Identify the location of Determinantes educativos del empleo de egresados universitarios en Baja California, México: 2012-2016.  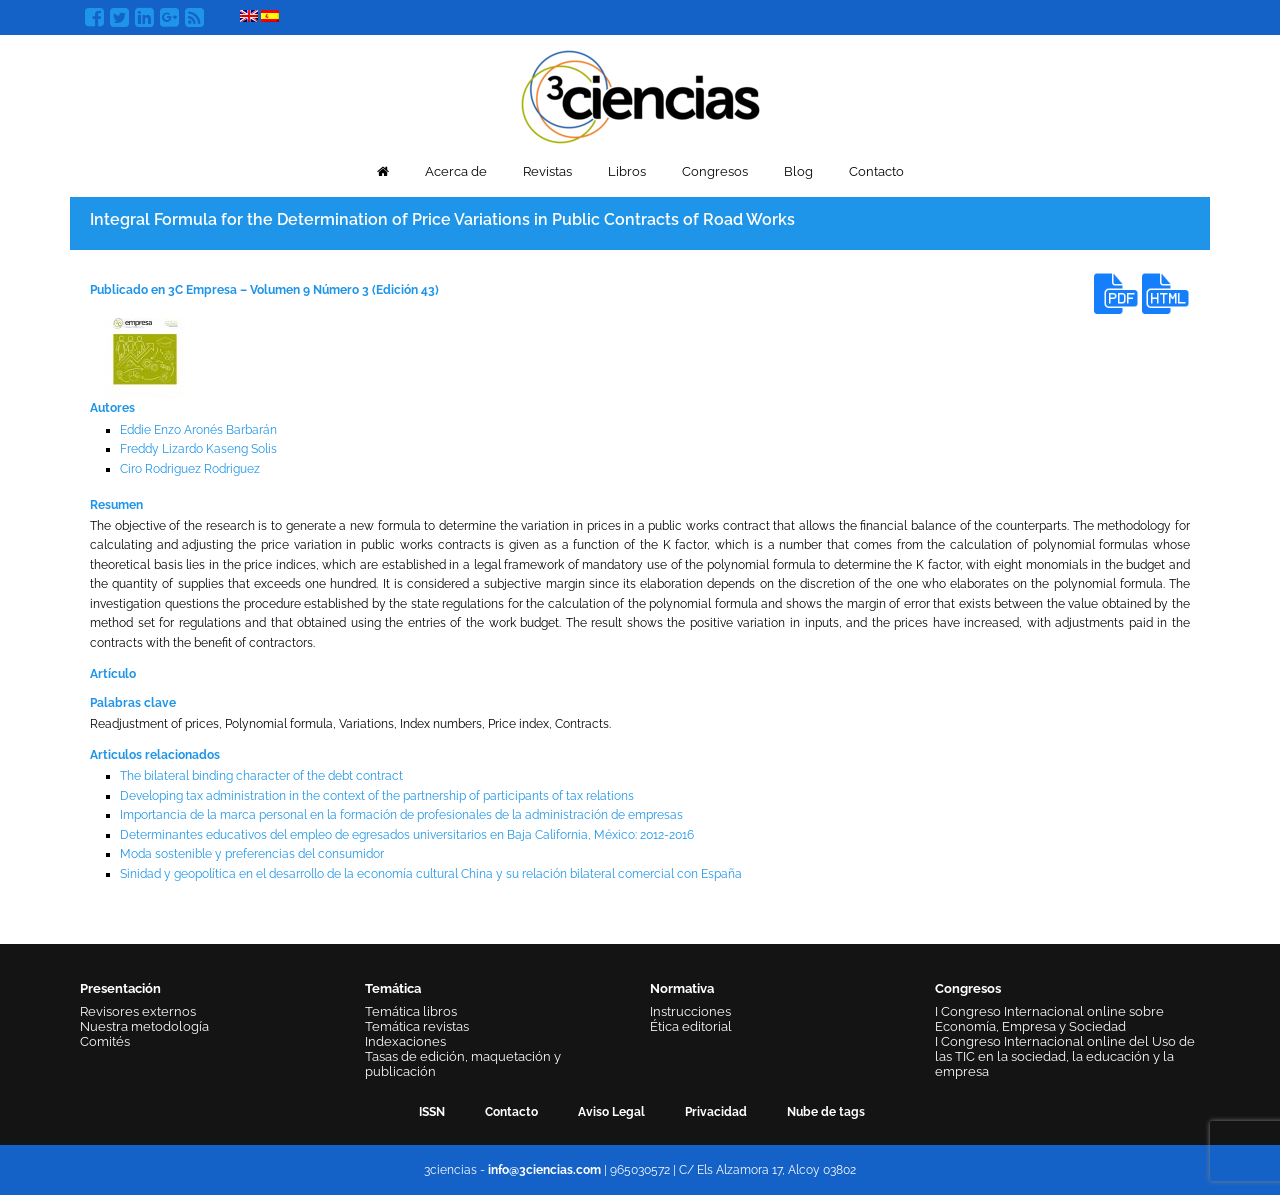
(407, 835).